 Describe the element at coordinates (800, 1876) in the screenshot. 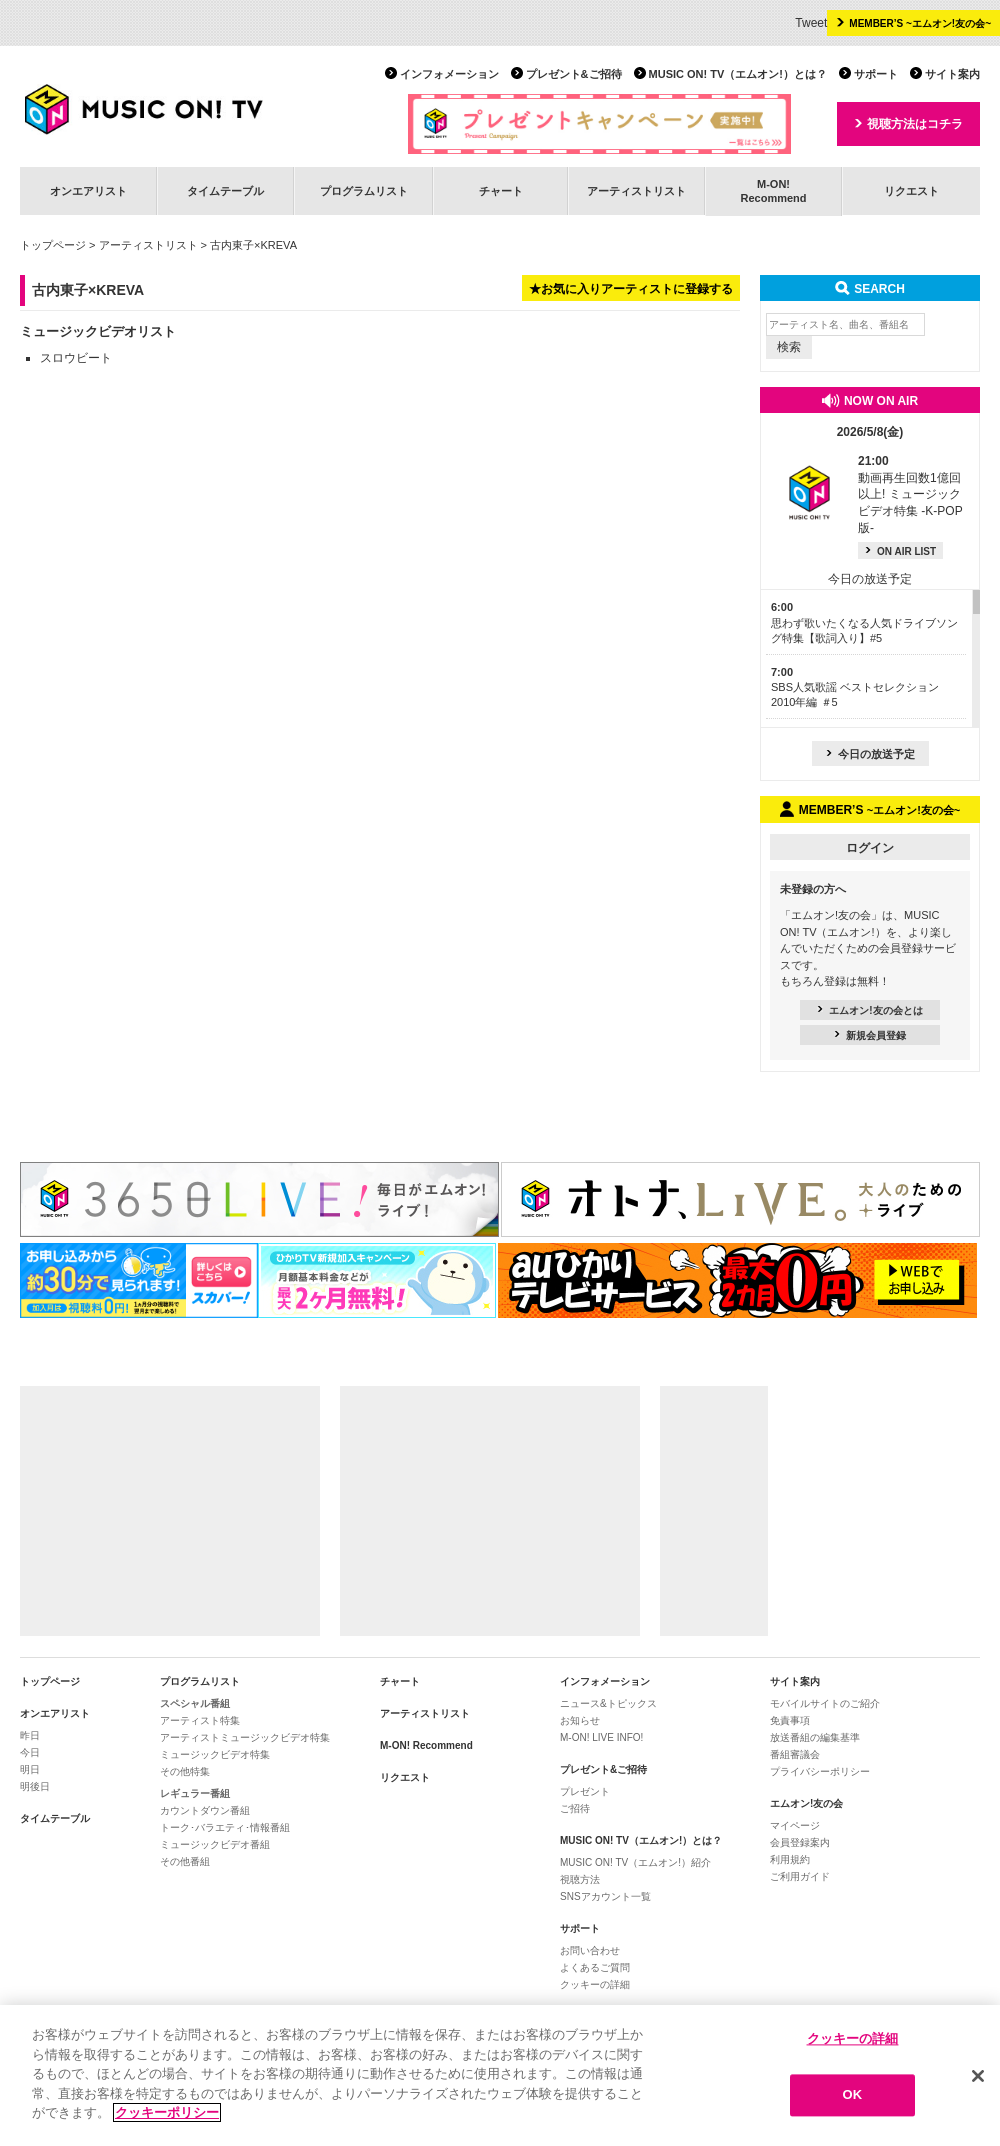

I see `ご利用ガイド` at that location.